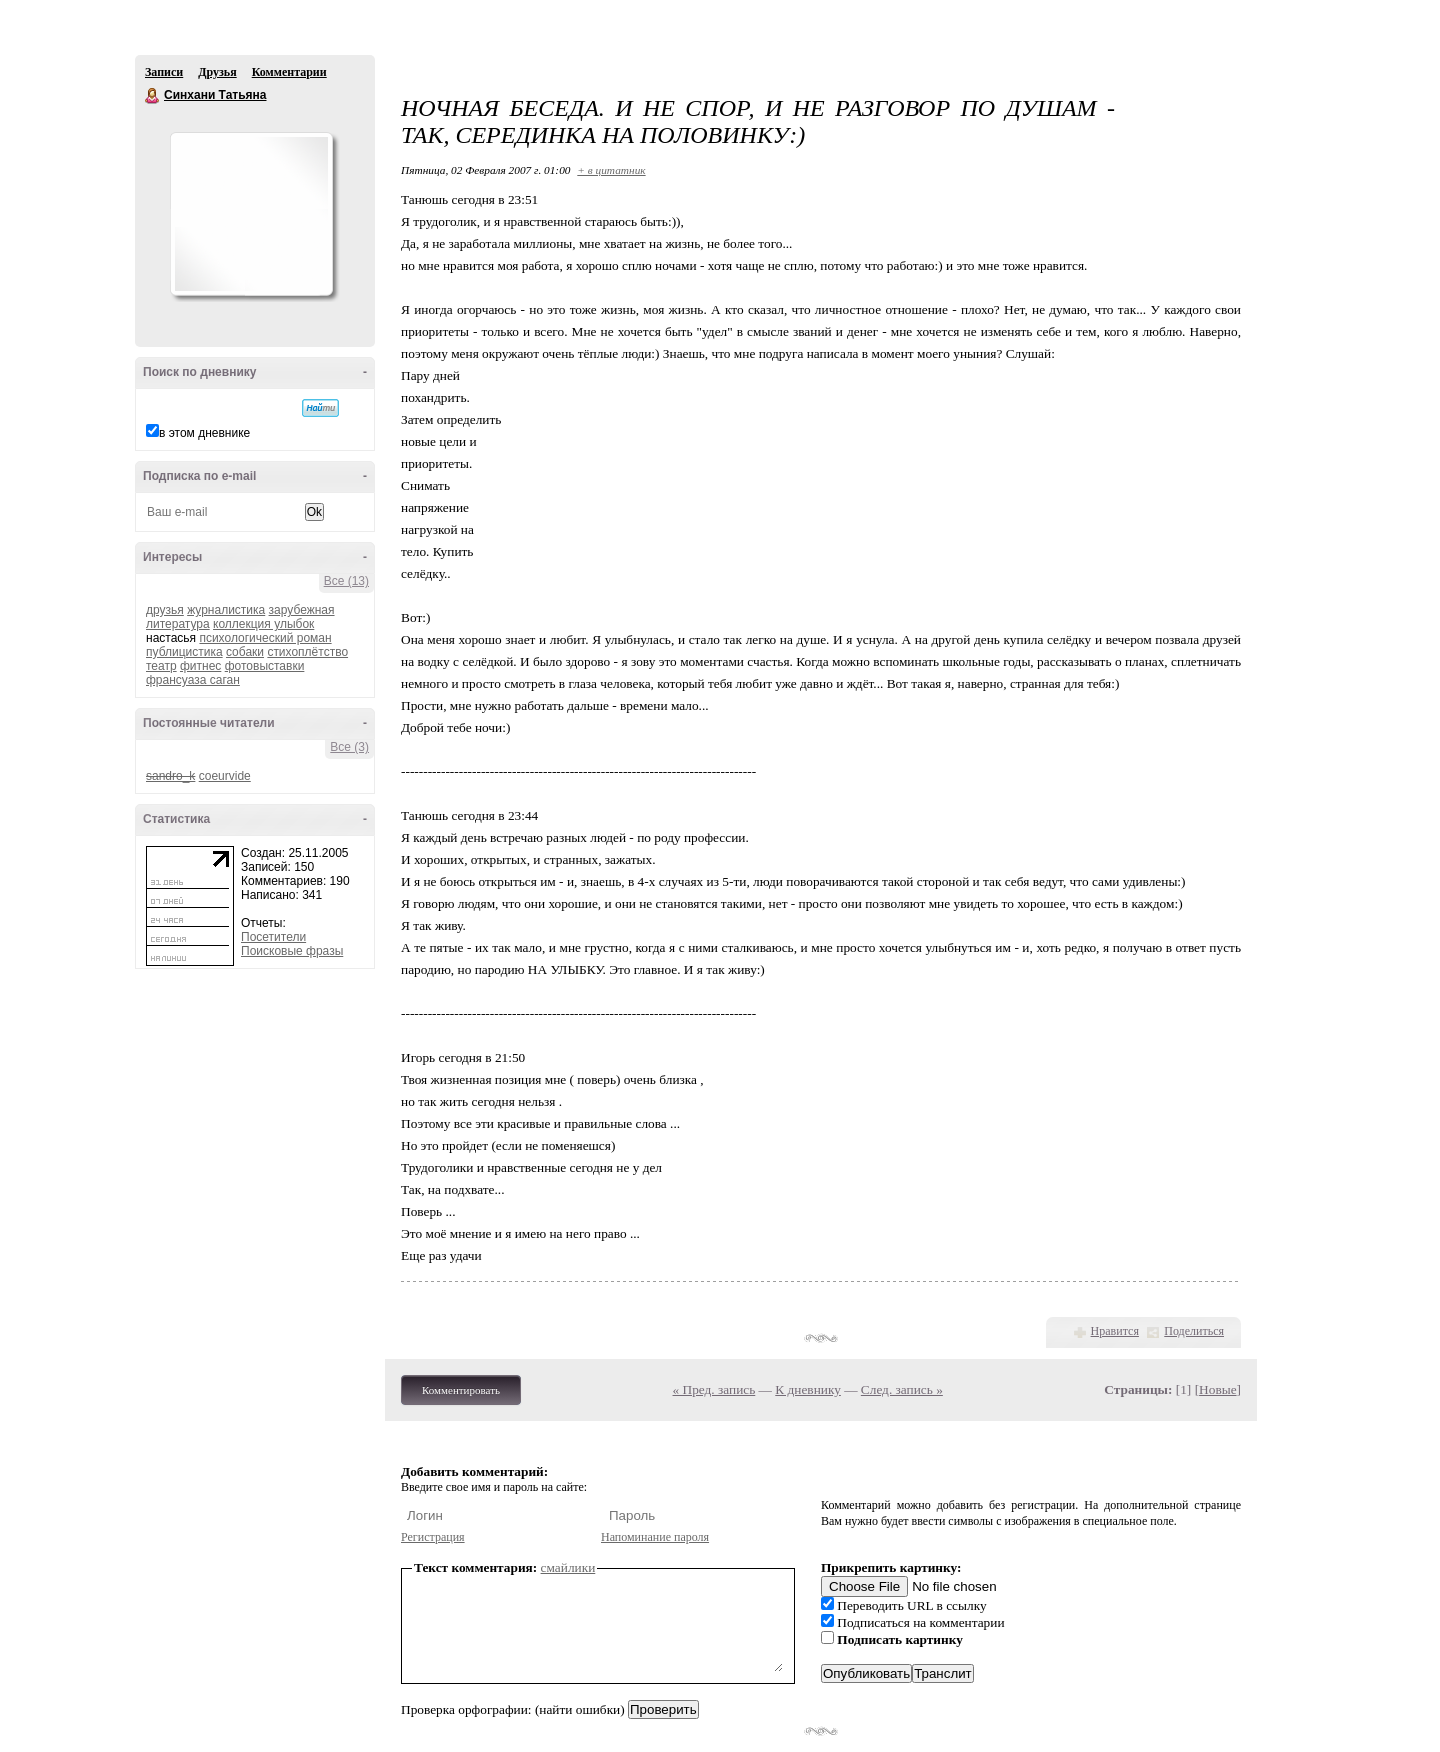 This screenshot has width=1440, height=1752. Describe the element at coordinates (263, 624) in the screenshot. I see `коллекция улыбок` at that location.